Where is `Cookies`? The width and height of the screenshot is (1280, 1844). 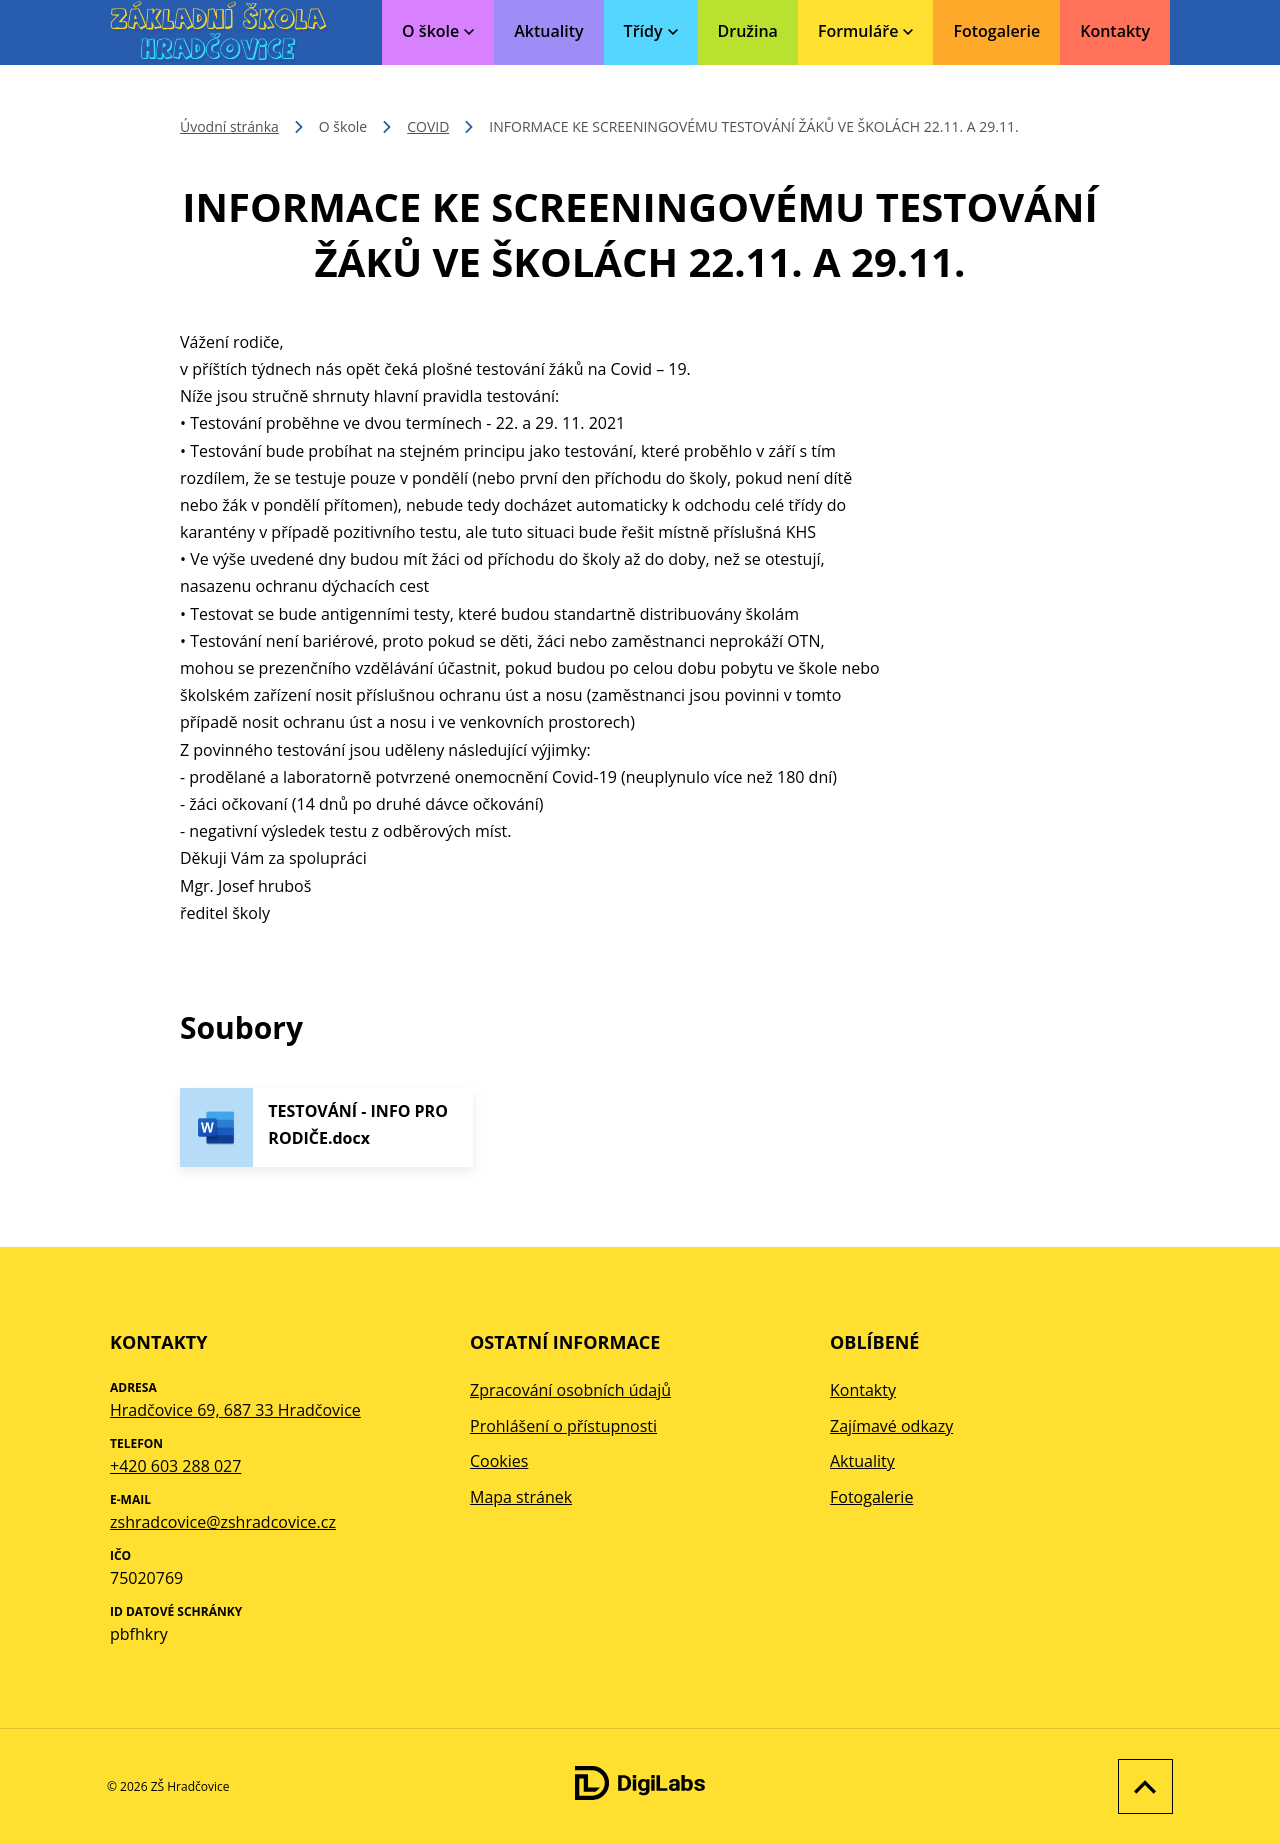
Cookies is located at coordinates (499, 1461).